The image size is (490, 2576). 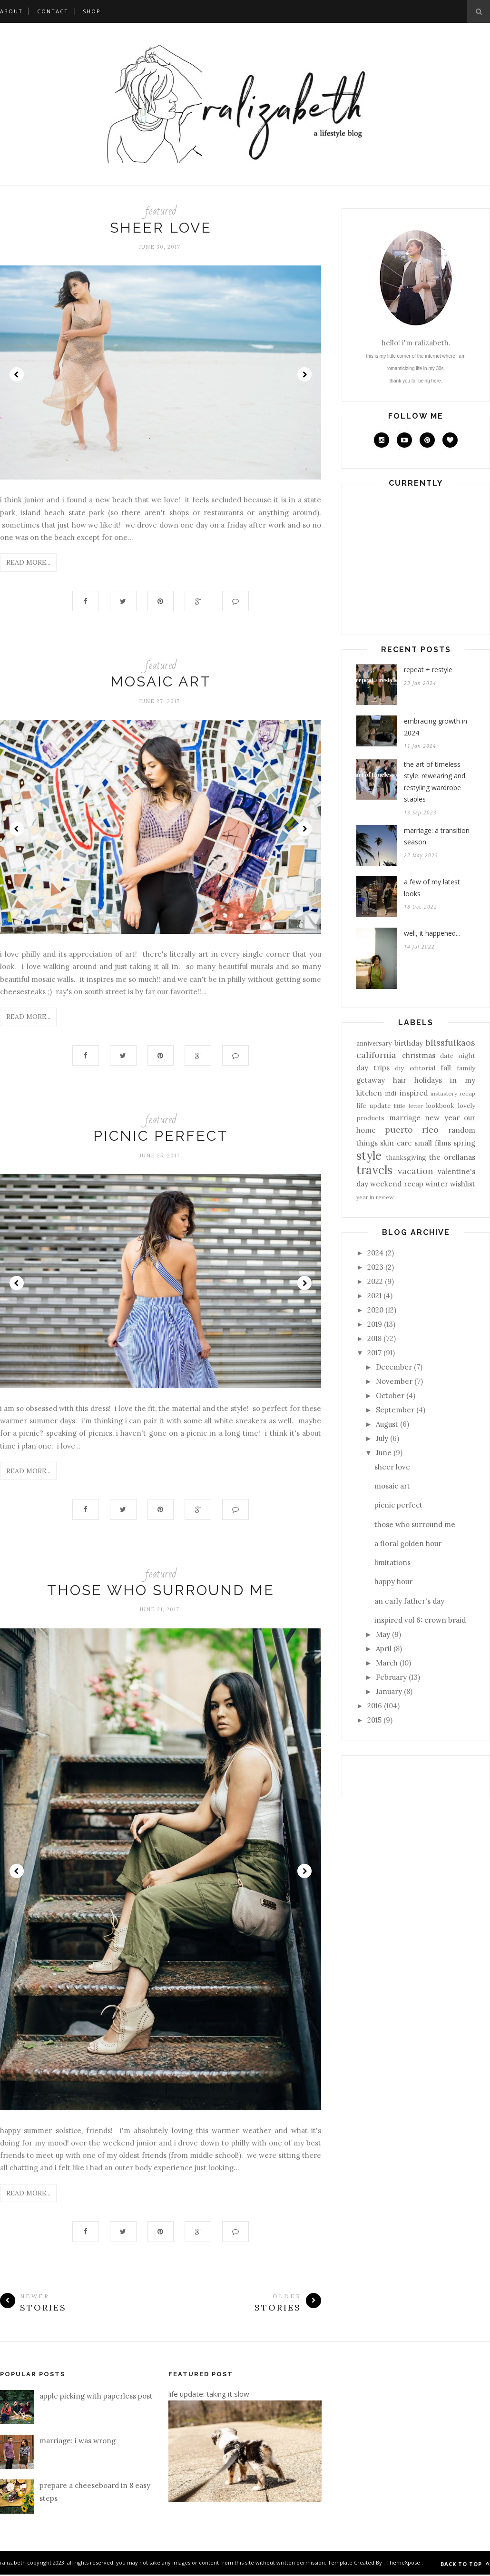 I want to click on life update, so click(x=373, y=1105).